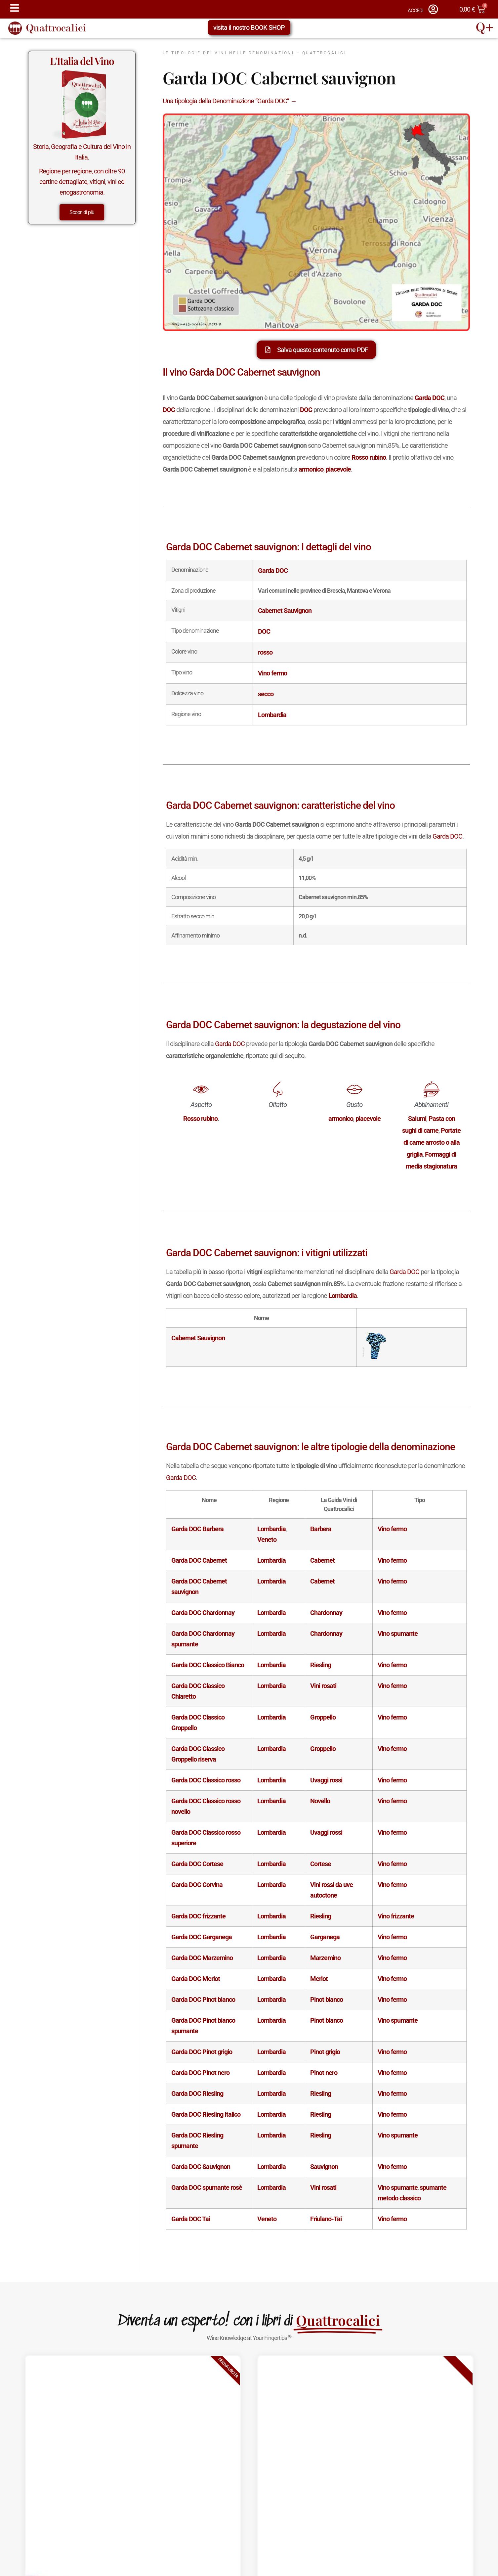 The width and height of the screenshot is (498, 2576). Describe the element at coordinates (433, 9) in the screenshot. I see `[ACCEDI]` at that location.